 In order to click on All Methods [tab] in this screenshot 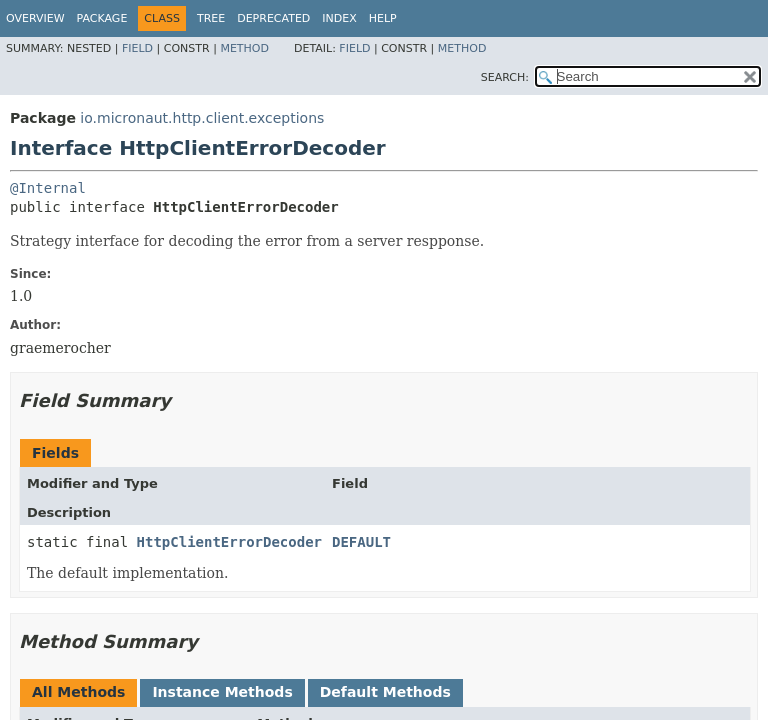, I will do `click(78, 692)`.